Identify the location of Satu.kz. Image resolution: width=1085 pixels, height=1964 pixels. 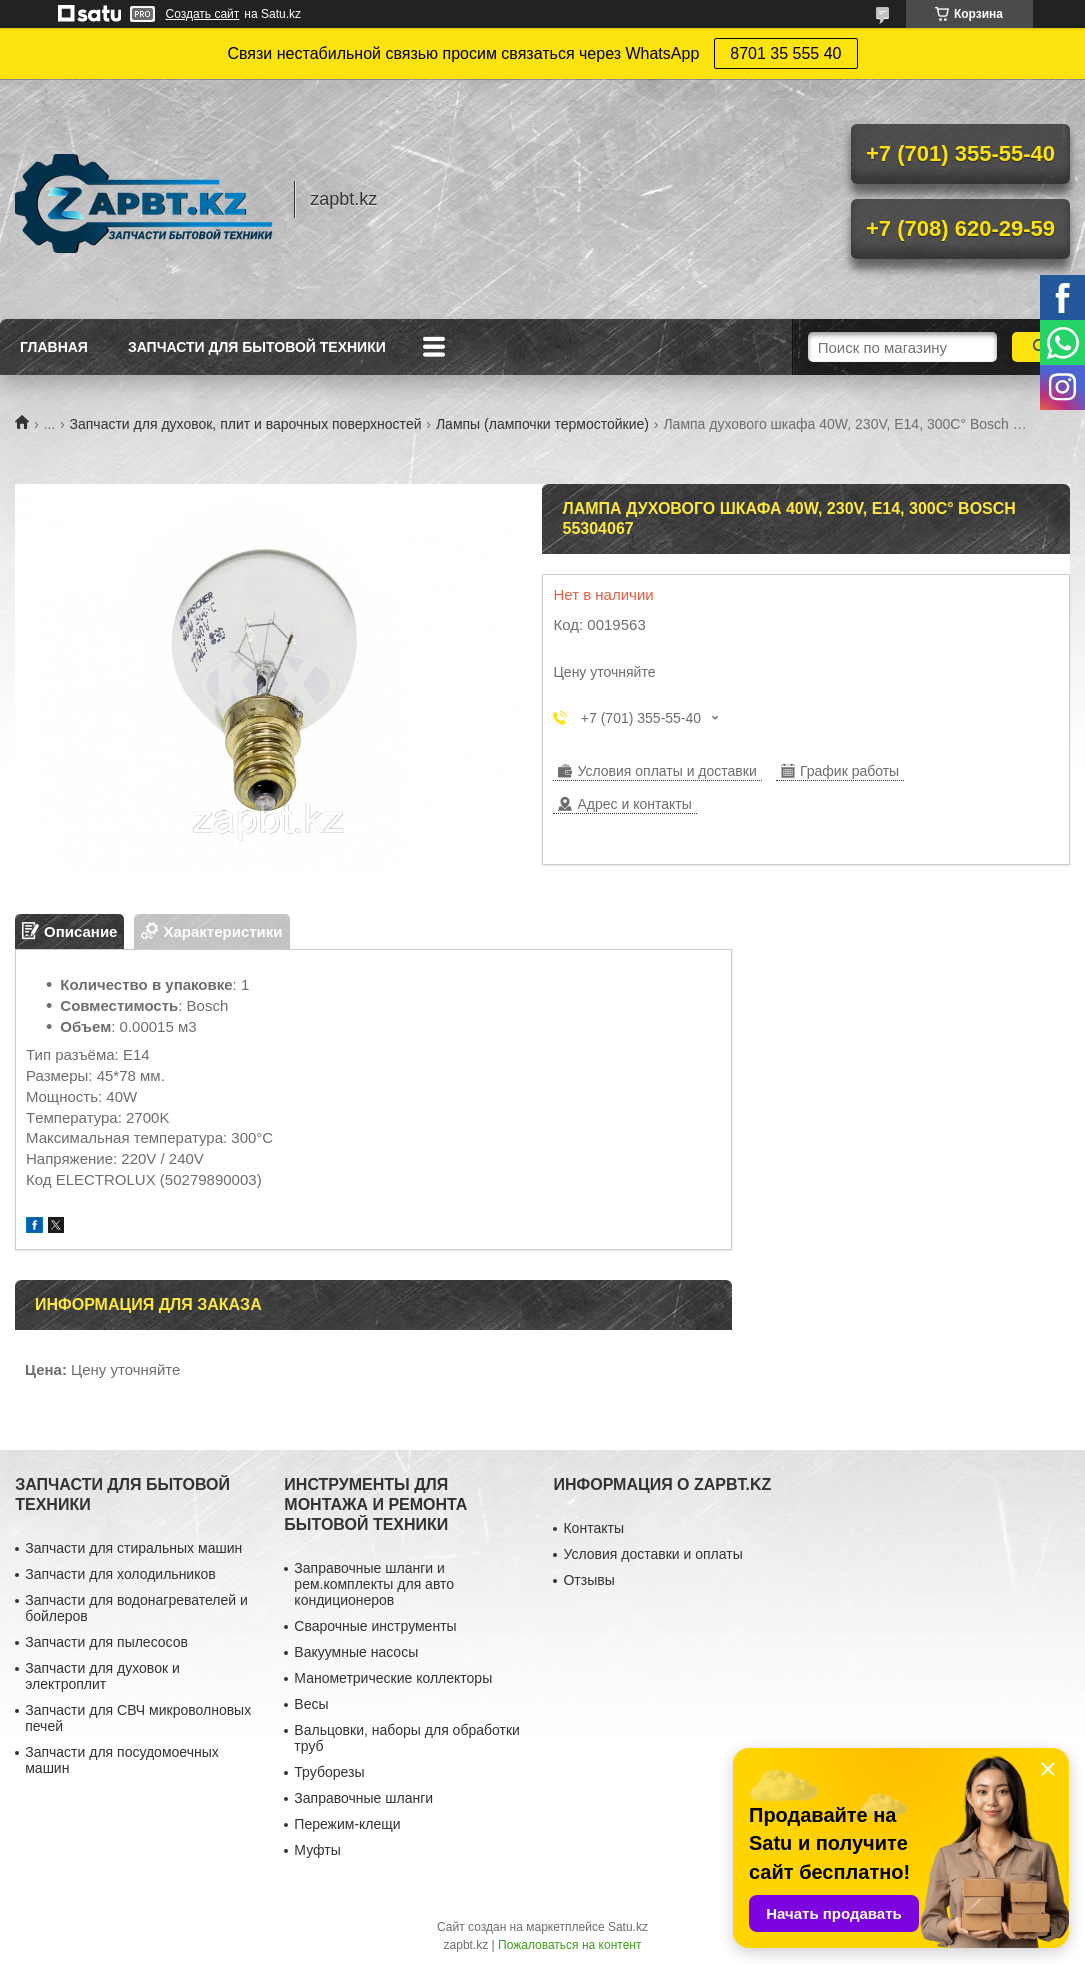
(628, 1927).